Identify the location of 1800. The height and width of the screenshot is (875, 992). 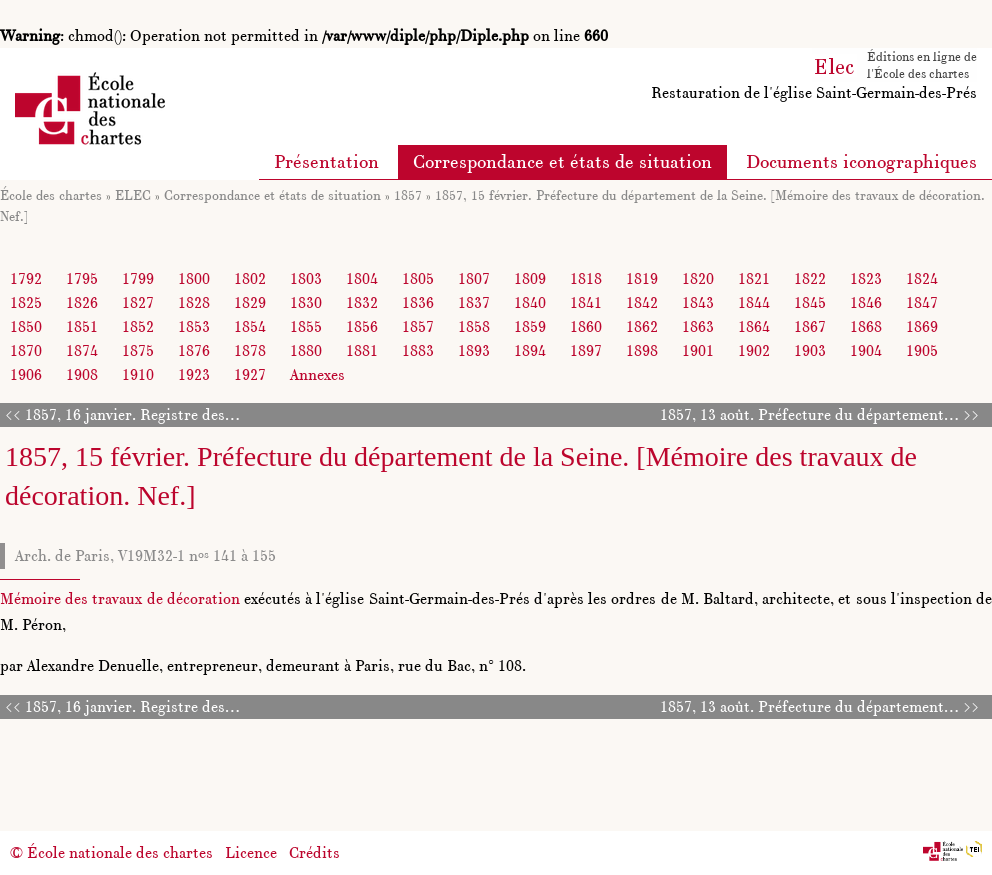
(194, 278).